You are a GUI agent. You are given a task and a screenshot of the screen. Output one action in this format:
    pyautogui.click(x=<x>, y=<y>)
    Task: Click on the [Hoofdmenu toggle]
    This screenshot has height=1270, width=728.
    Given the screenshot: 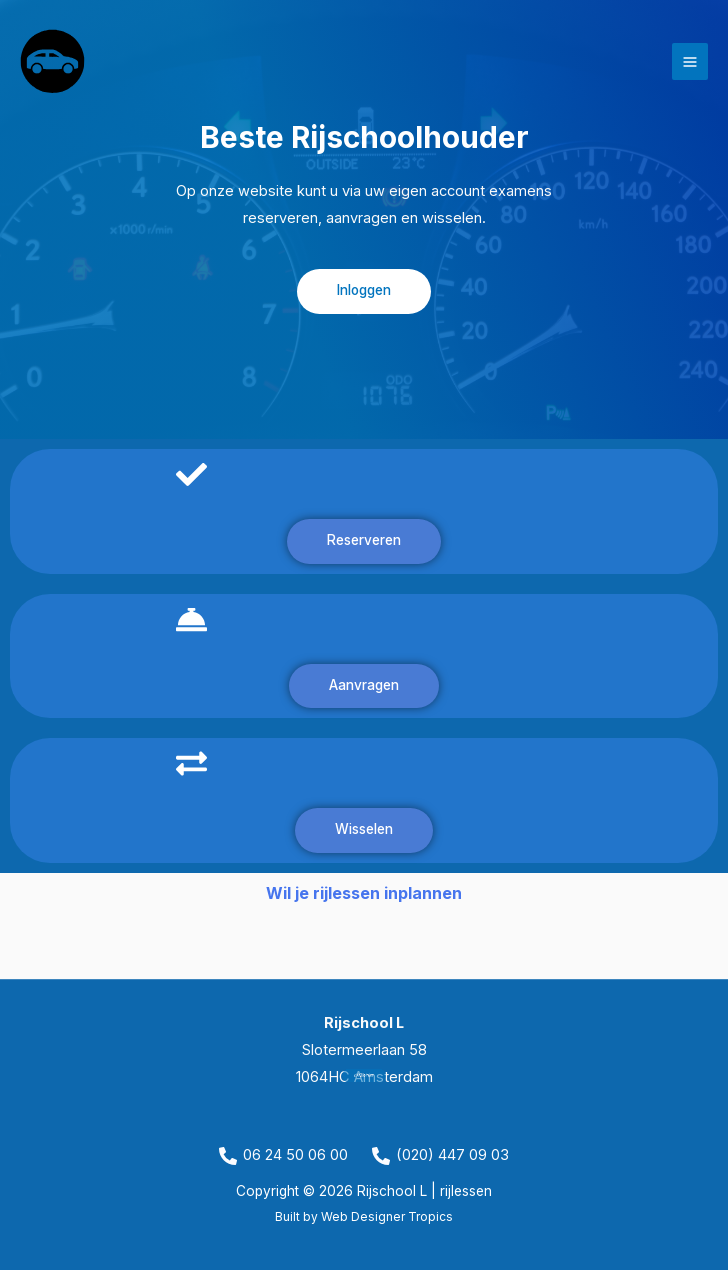 What is the action you would take?
    pyautogui.click(x=690, y=61)
    